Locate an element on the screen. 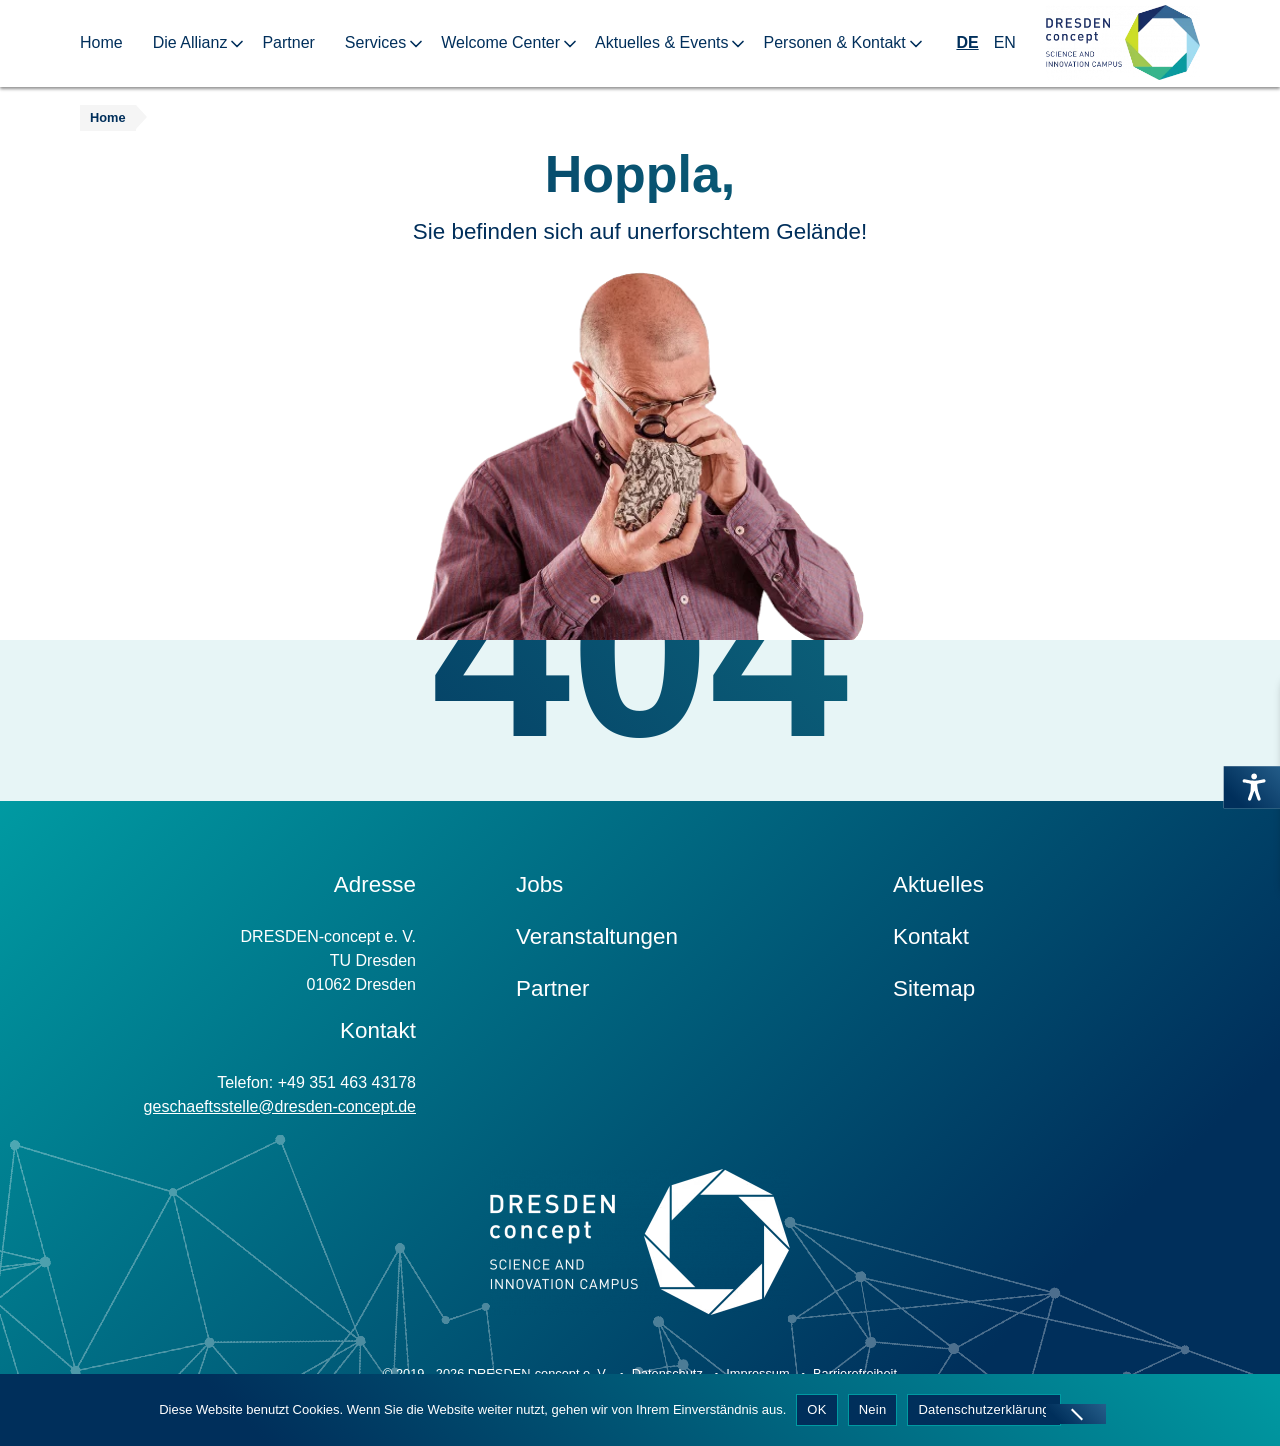 This screenshot has width=1280, height=1446. Personen & Kontakt is located at coordinates (834, 42).